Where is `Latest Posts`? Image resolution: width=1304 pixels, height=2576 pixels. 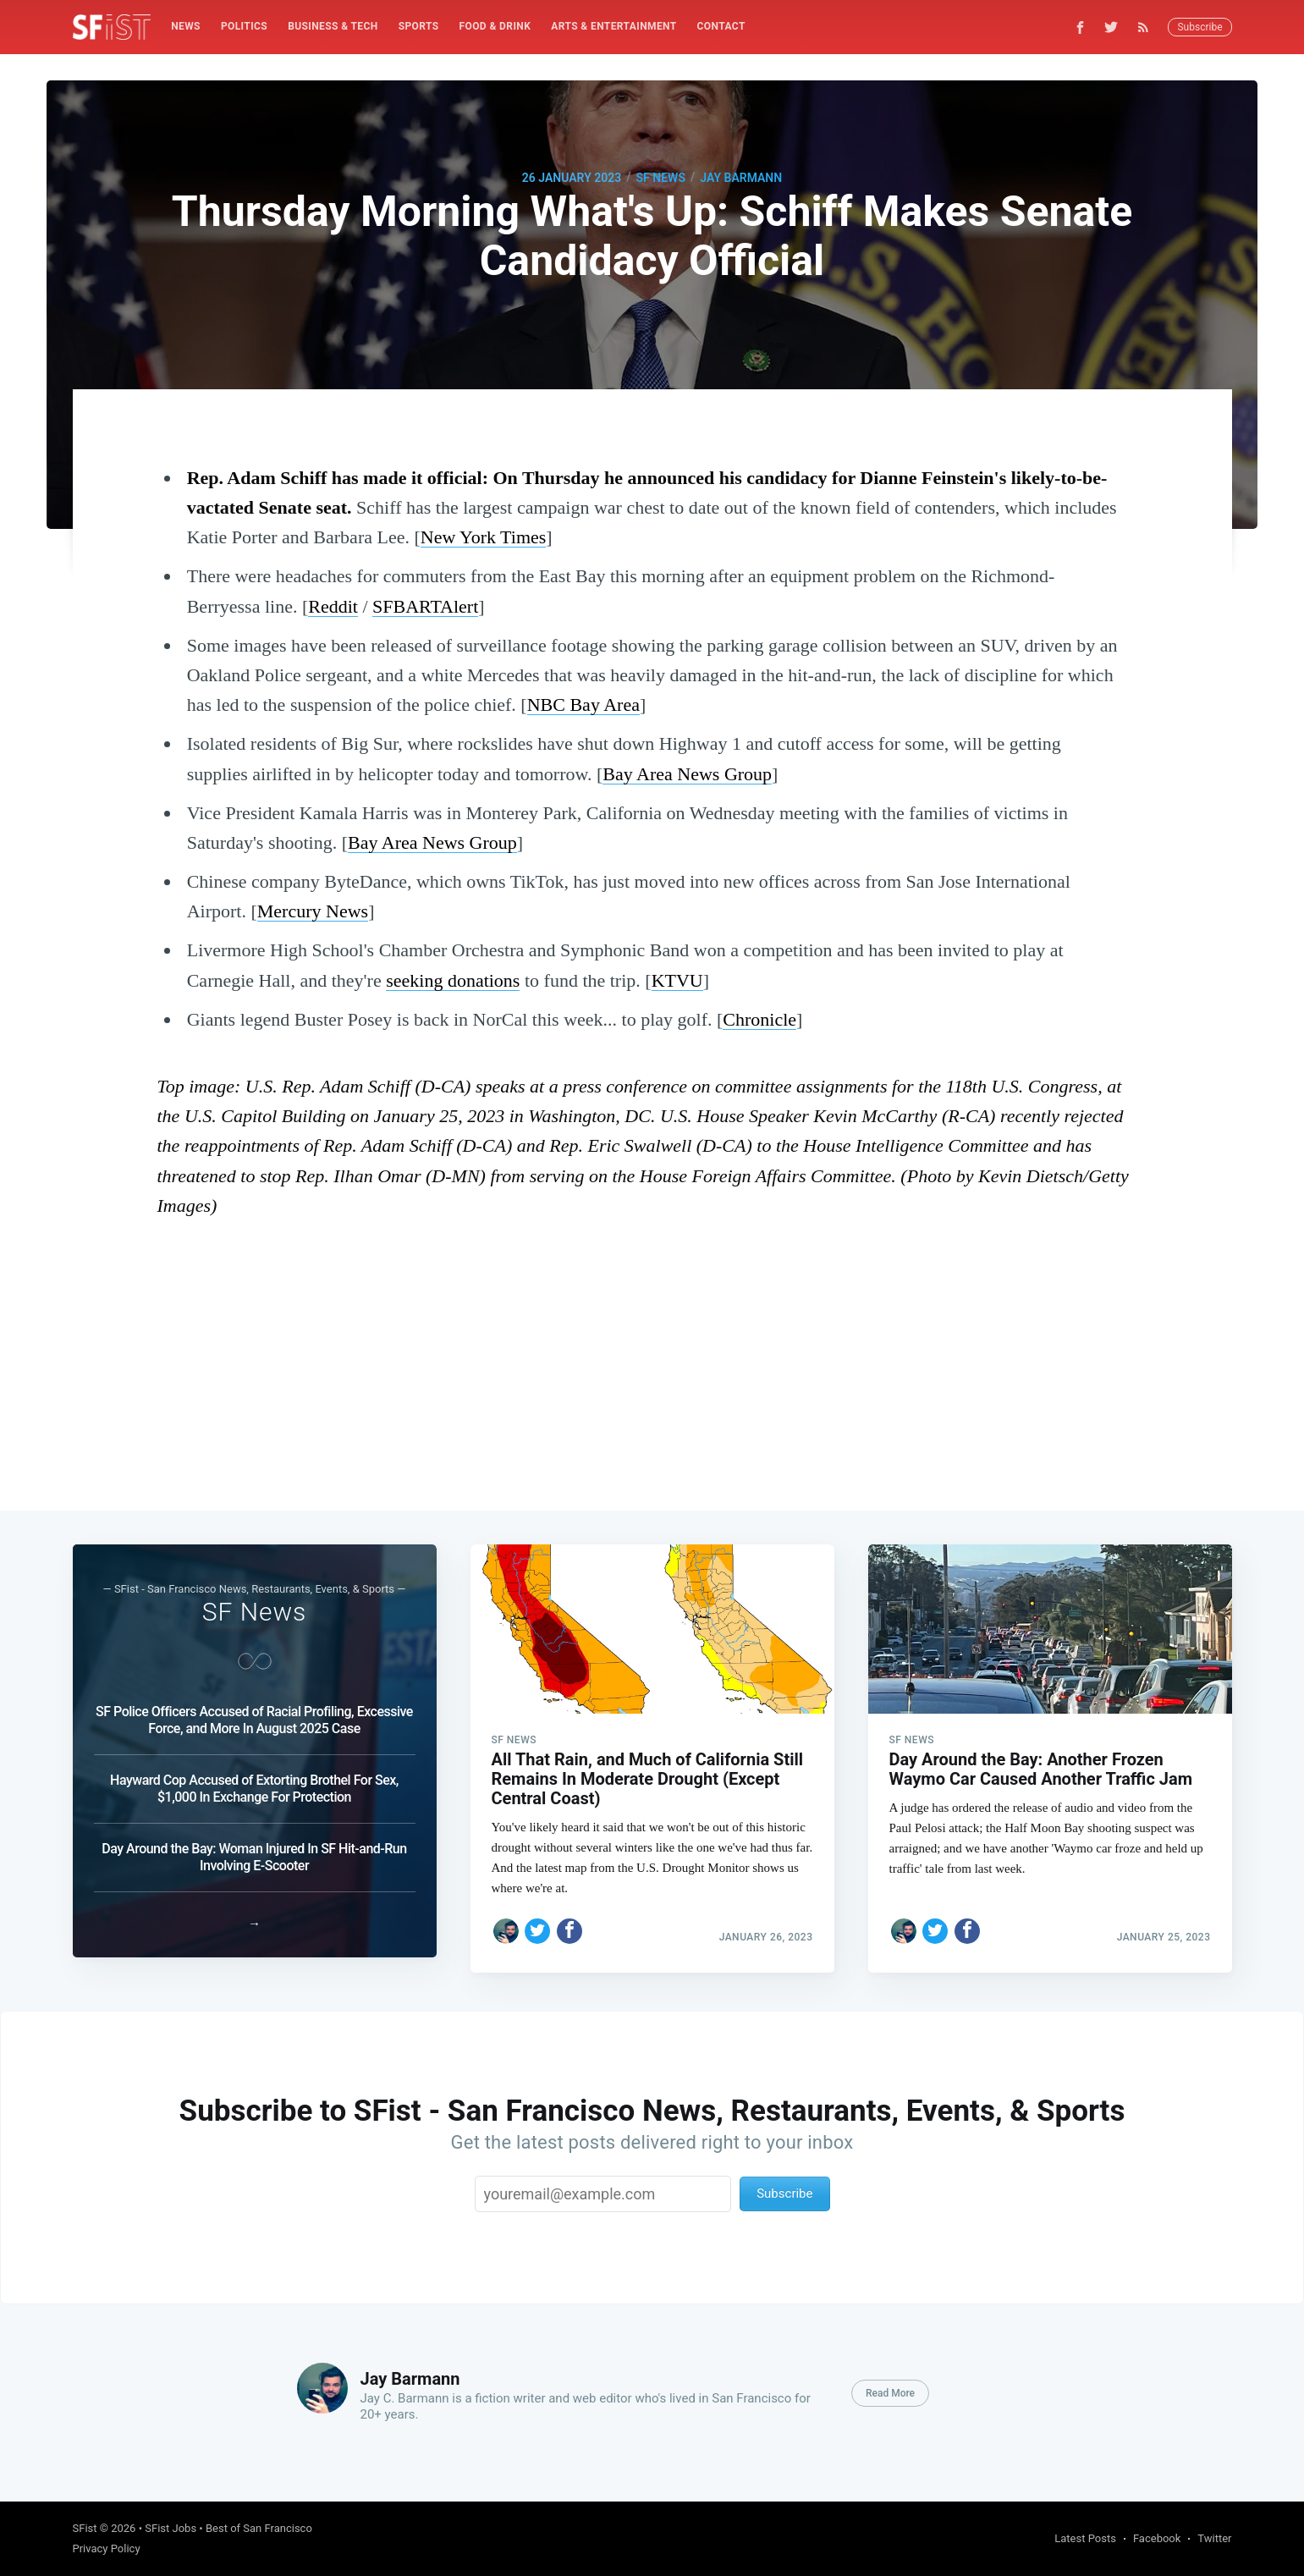 Latest Posts is located at coordinates (1085, 2538).